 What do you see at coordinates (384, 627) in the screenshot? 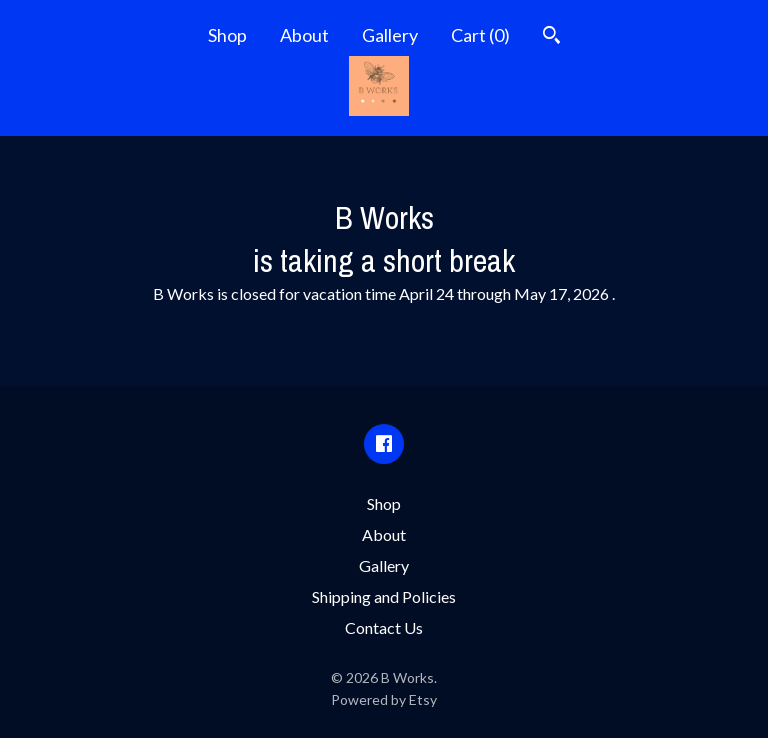
I see `Contact Us` at bounding box center [384, 627].